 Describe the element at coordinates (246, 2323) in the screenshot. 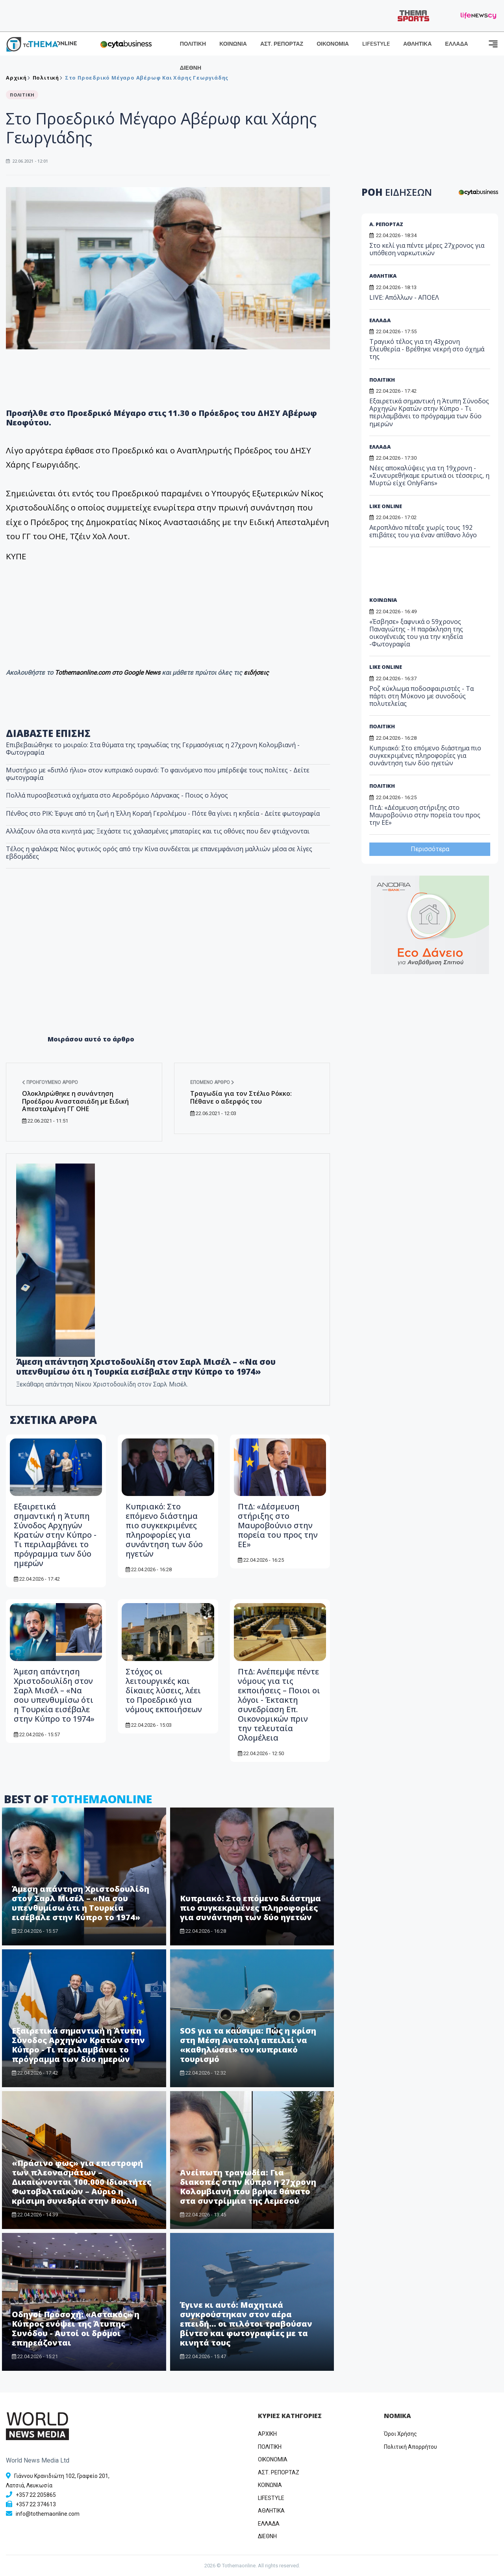

I see `Έγινε κι αυτό: Μαχητικά συγκρούστηκαν στον αέρα επειδή... οι πιλότοι τραβούσαν βίντεο και φωτογραφίες με τα κινητά τους` at that location.